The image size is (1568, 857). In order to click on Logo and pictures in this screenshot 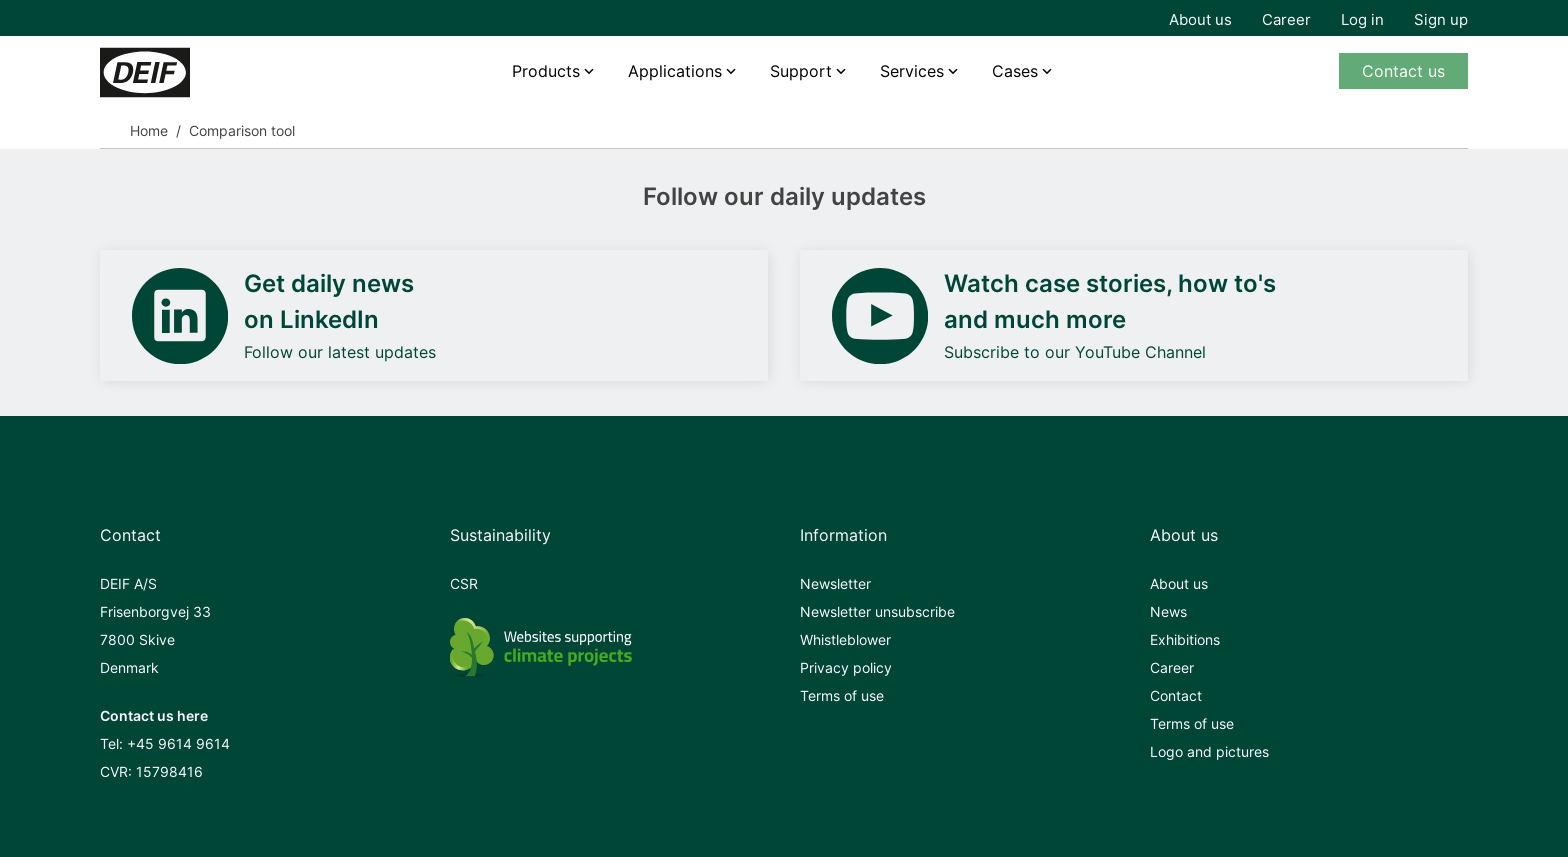, I will do `click(1209, 751)`.